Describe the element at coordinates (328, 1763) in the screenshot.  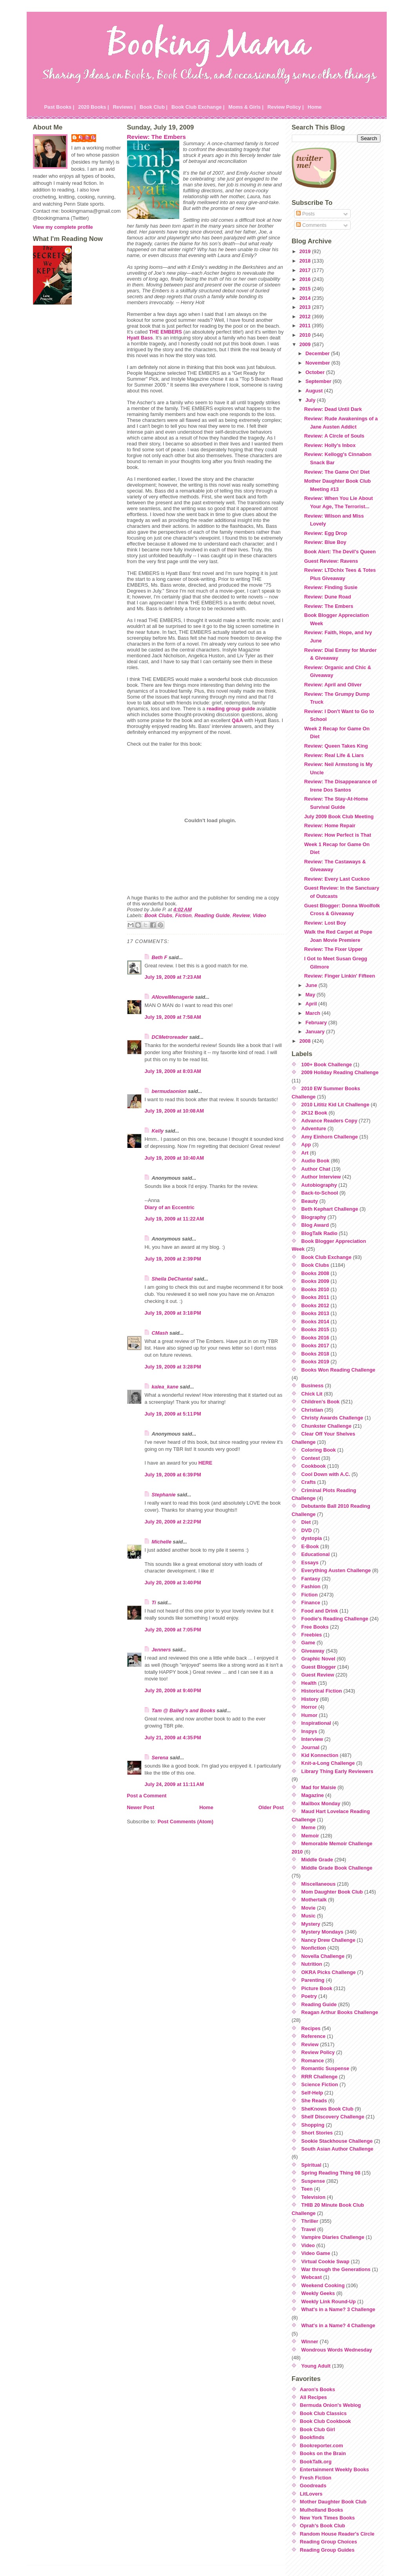
I see `Knit-a-Long Challenge` at that location.